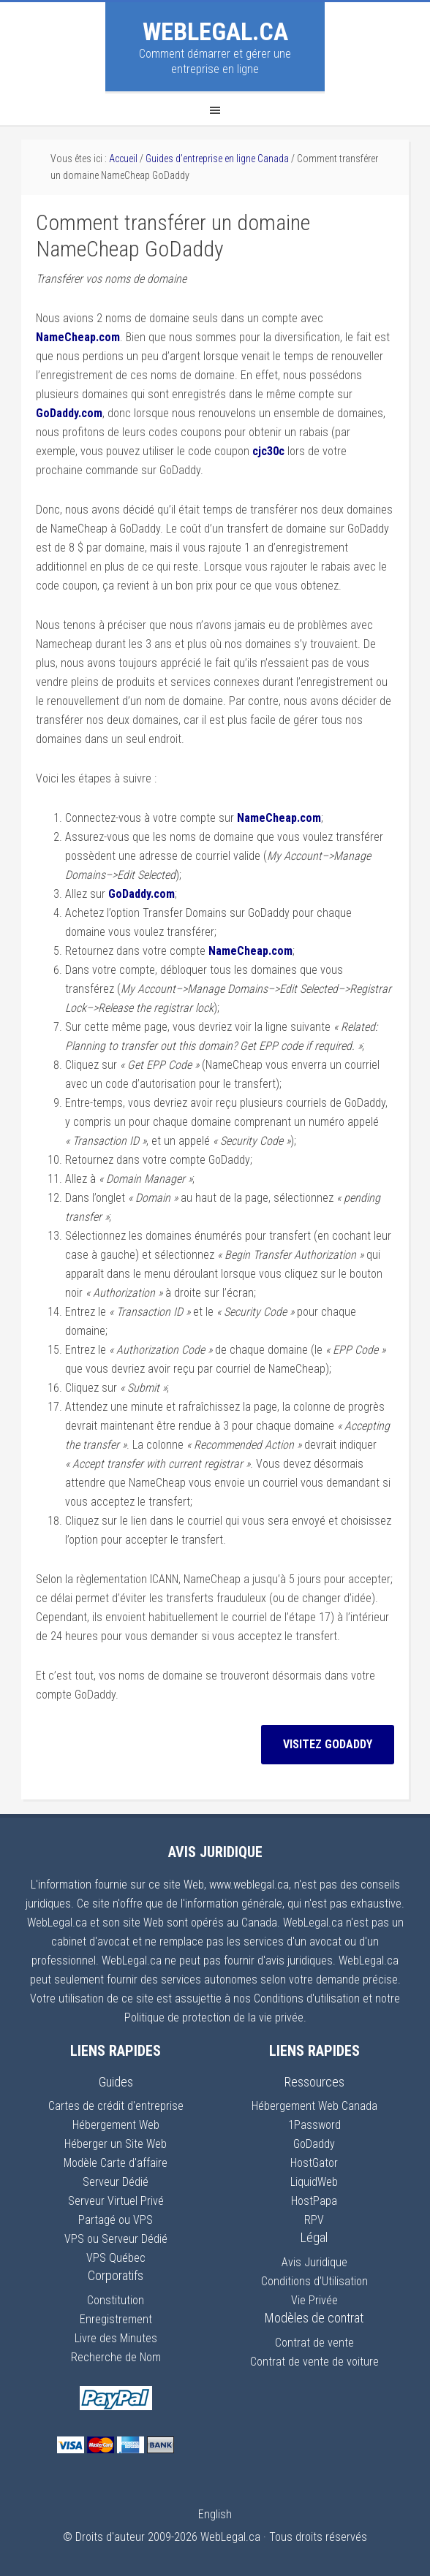 The image size is (430, 2576). I want to click on Héberger un Site Web, so click(115, 2144).